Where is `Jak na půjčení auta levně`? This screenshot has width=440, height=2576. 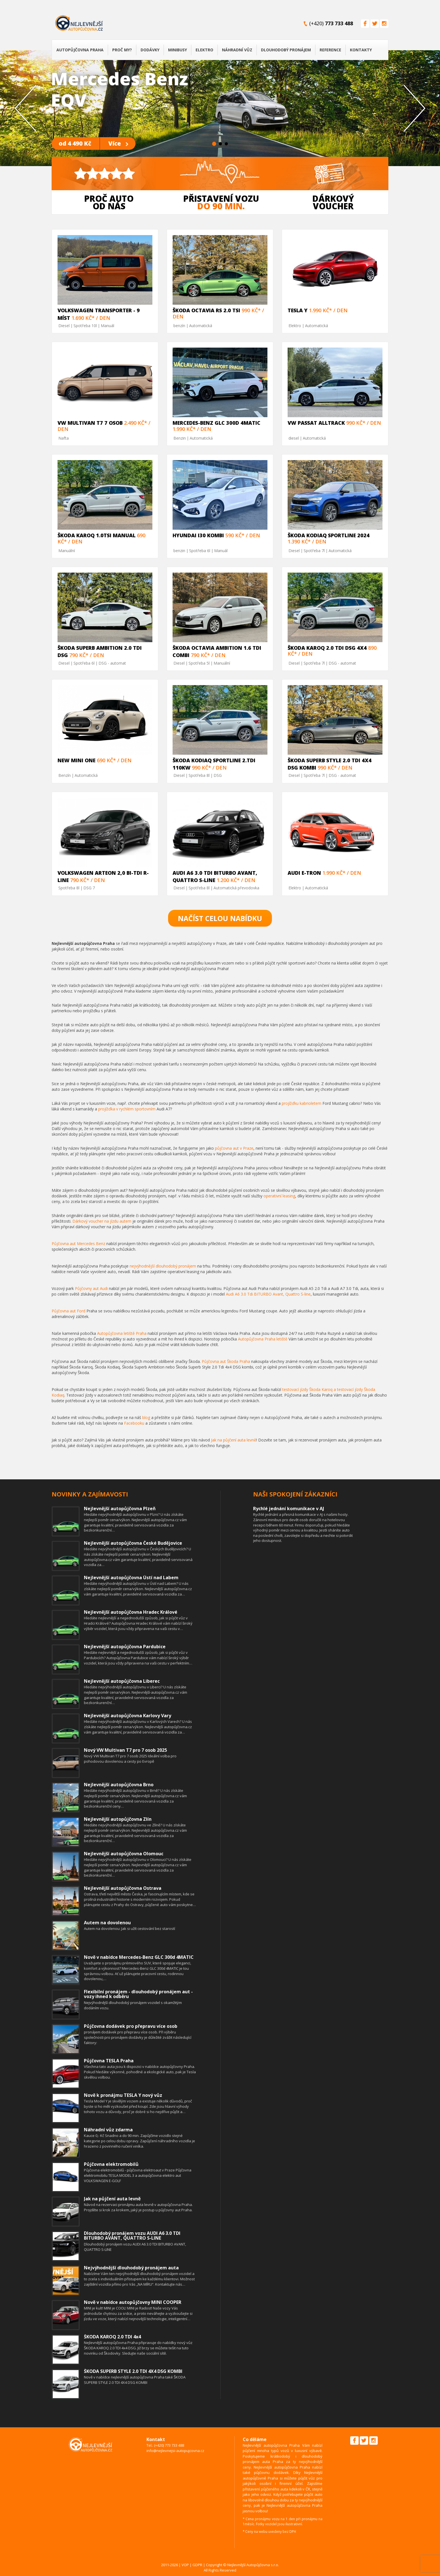
Jak na půjčení auta levně is located at coordinates (233, 1440).